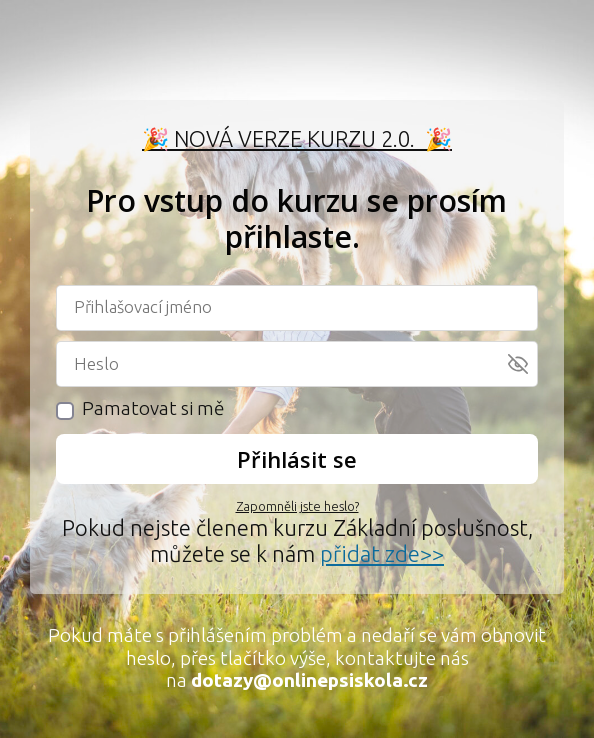  What do you see at coordinates (382, 553) in the screenshot?
I see `přidat zde>>` at bounding box center [382, 553].